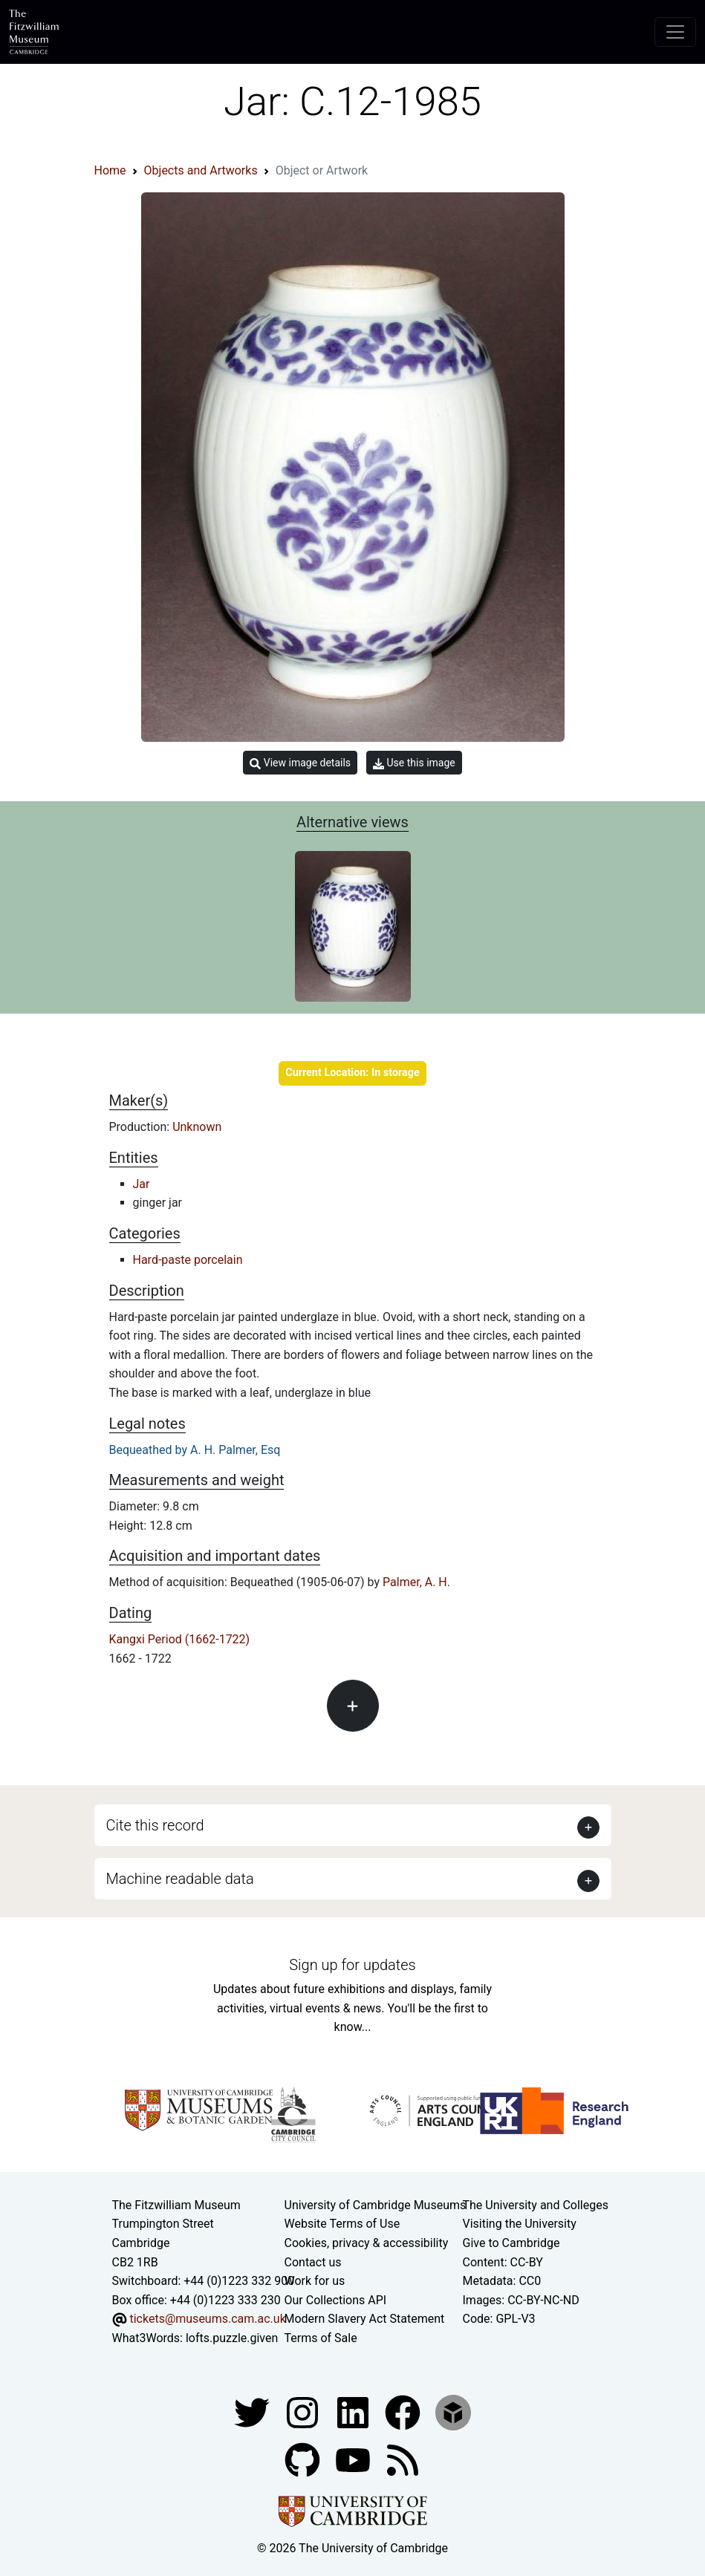 Image resolution: width=705 pixels, height=2576 pixels. I want to click on Visiting the University [How to visit the university], so click(519, 2224).